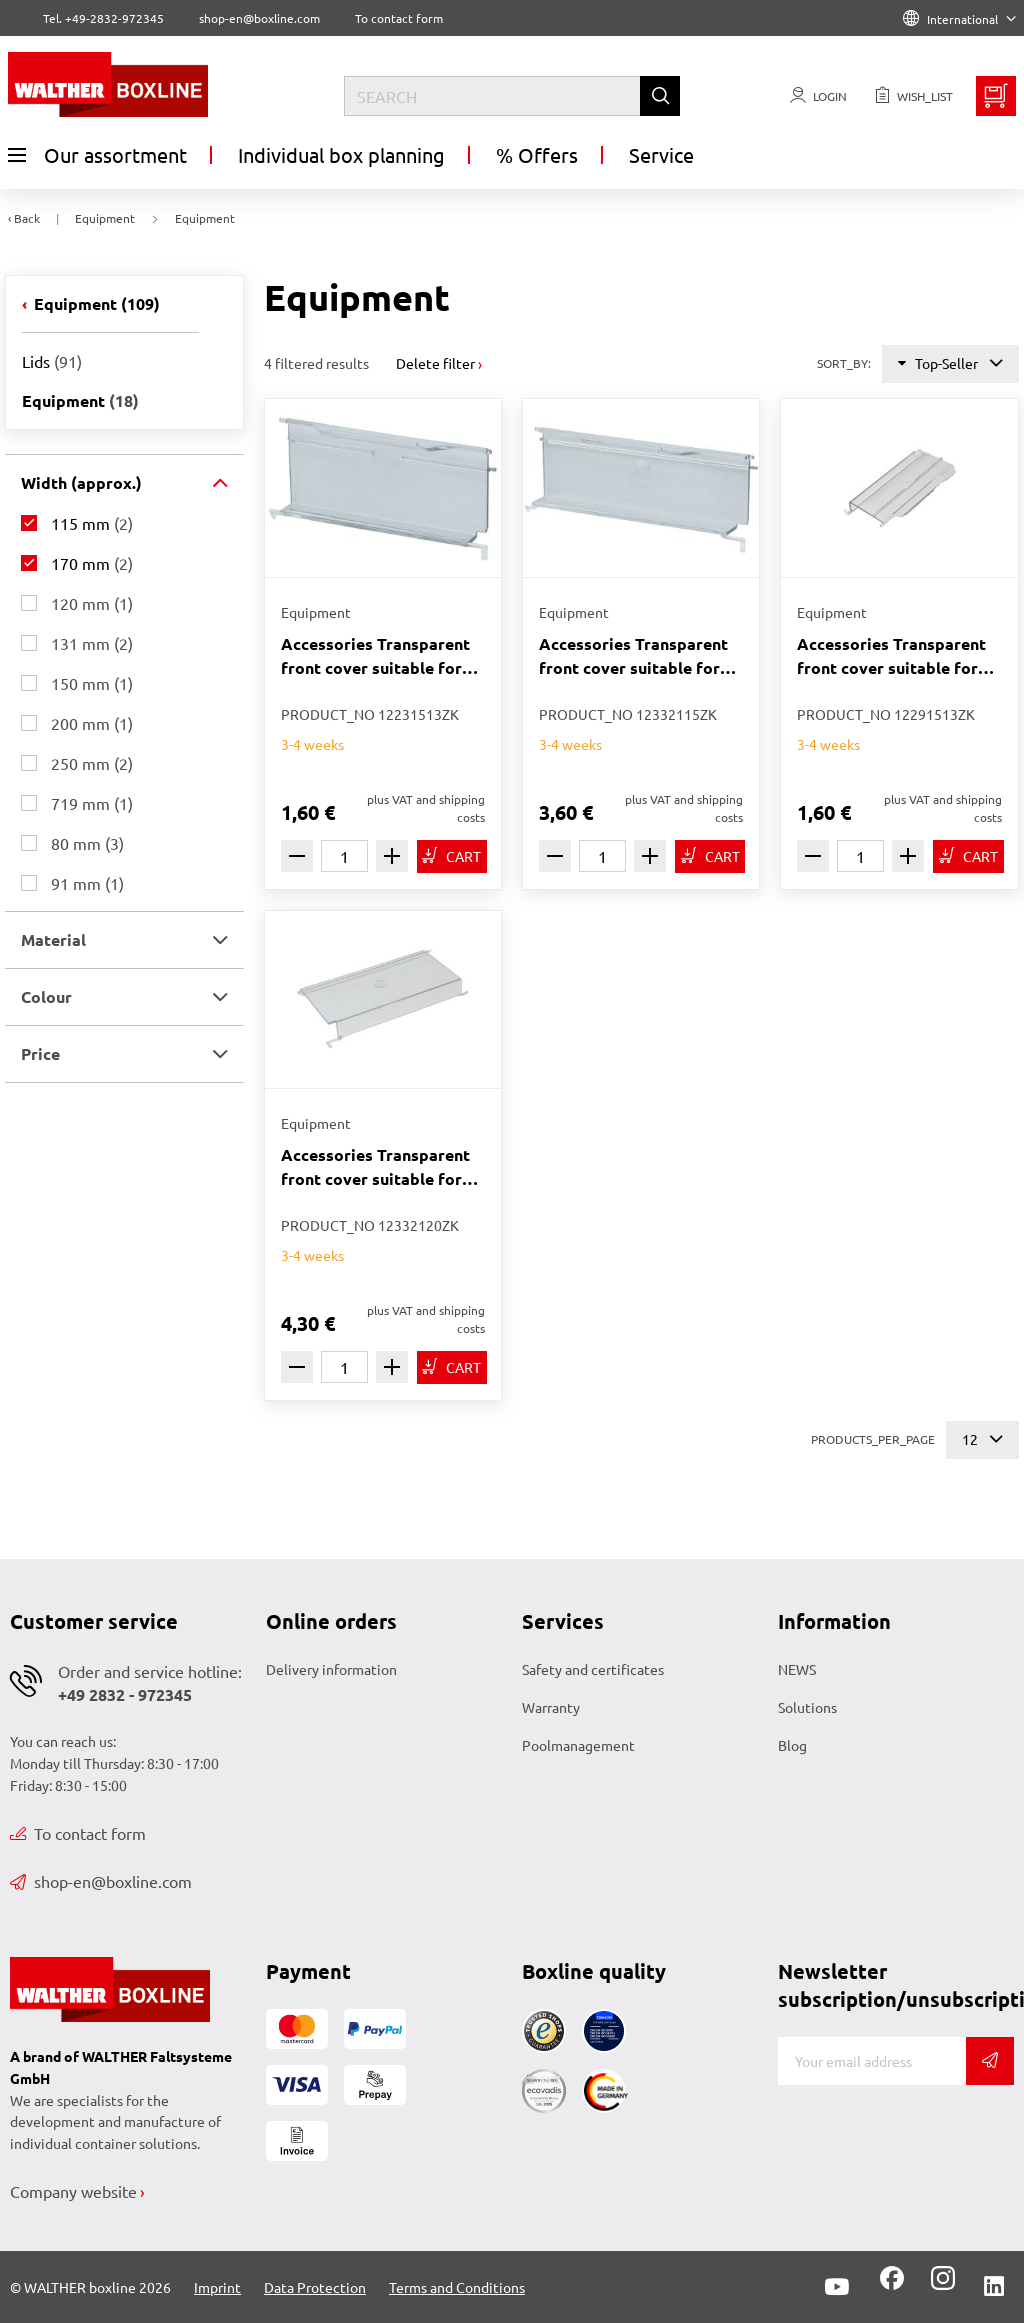 The height and width of the screenshot is (2323, 1024). Describe the element at coordinates (982, 1439) in the screenshot. I see `12` at that location.